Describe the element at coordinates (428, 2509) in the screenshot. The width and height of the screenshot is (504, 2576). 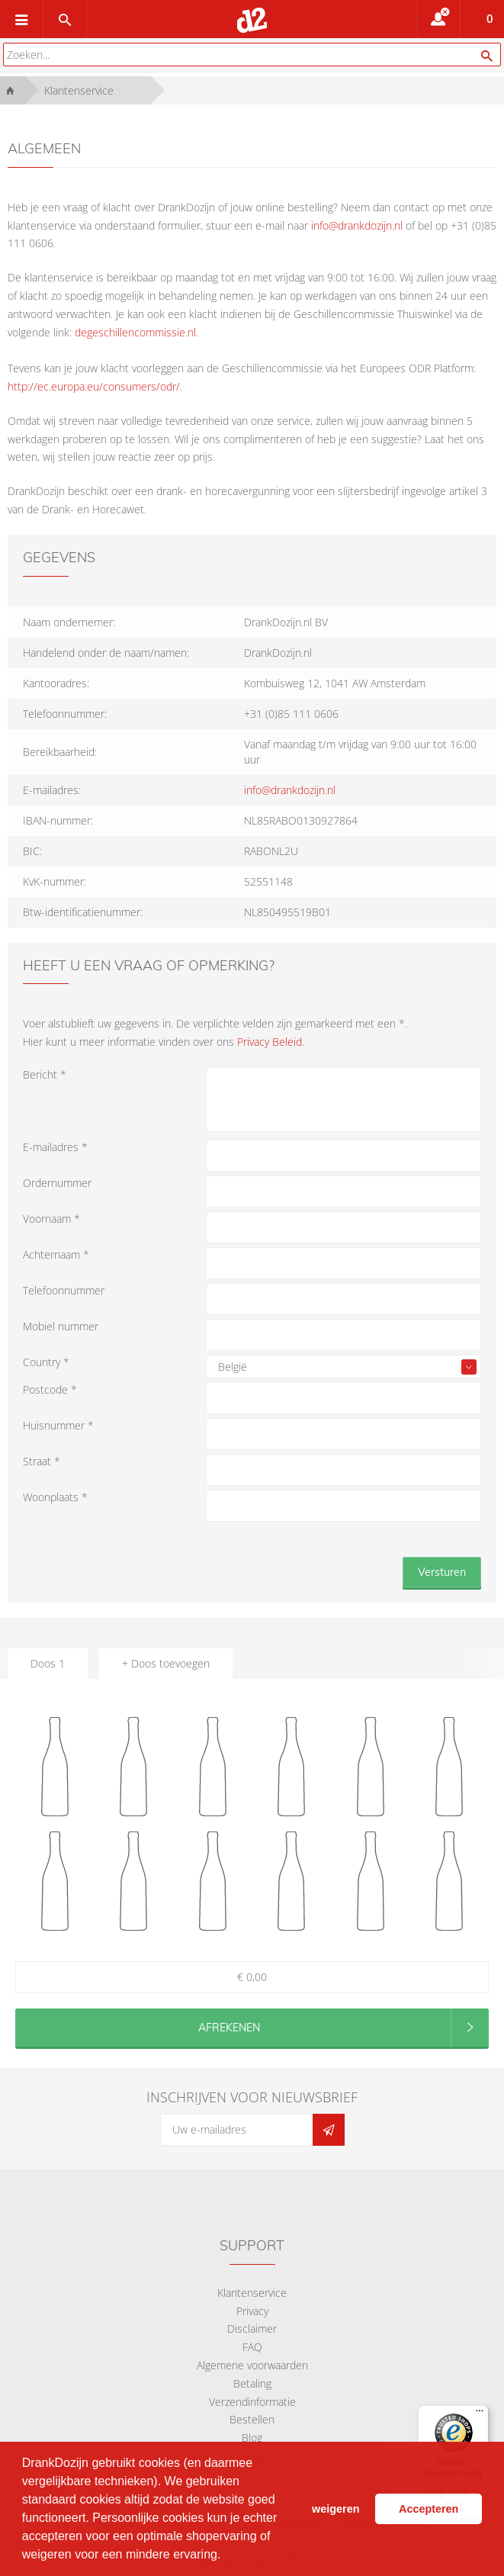
I see `Accepteren [button]` at that location.